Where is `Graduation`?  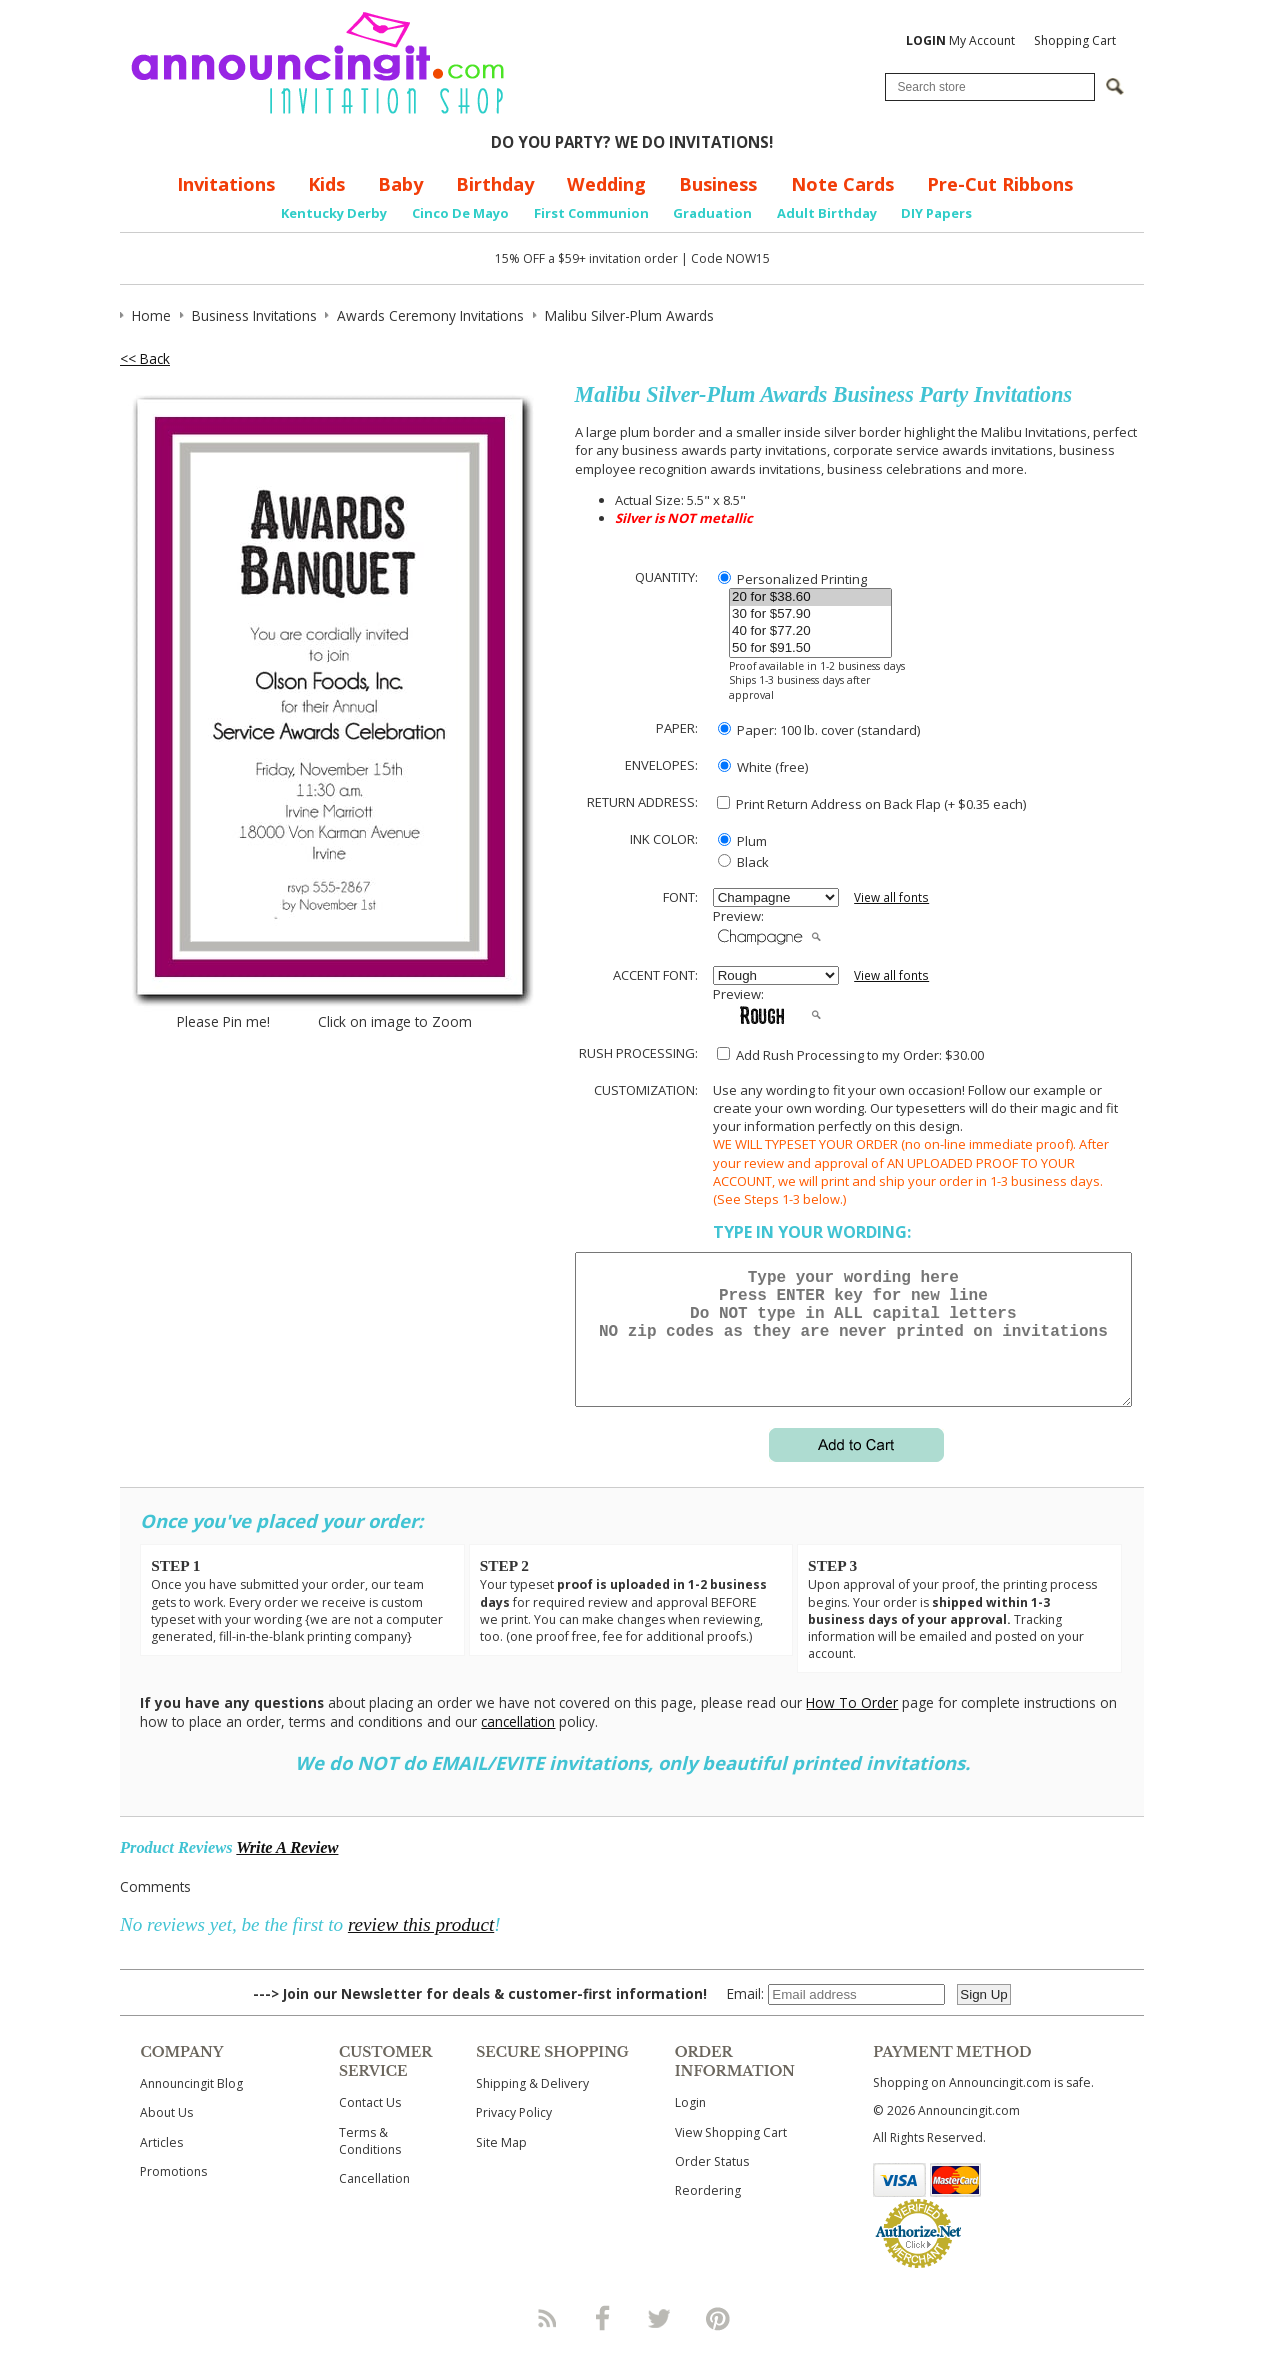 Graduation is located at coordinates (712, 213).